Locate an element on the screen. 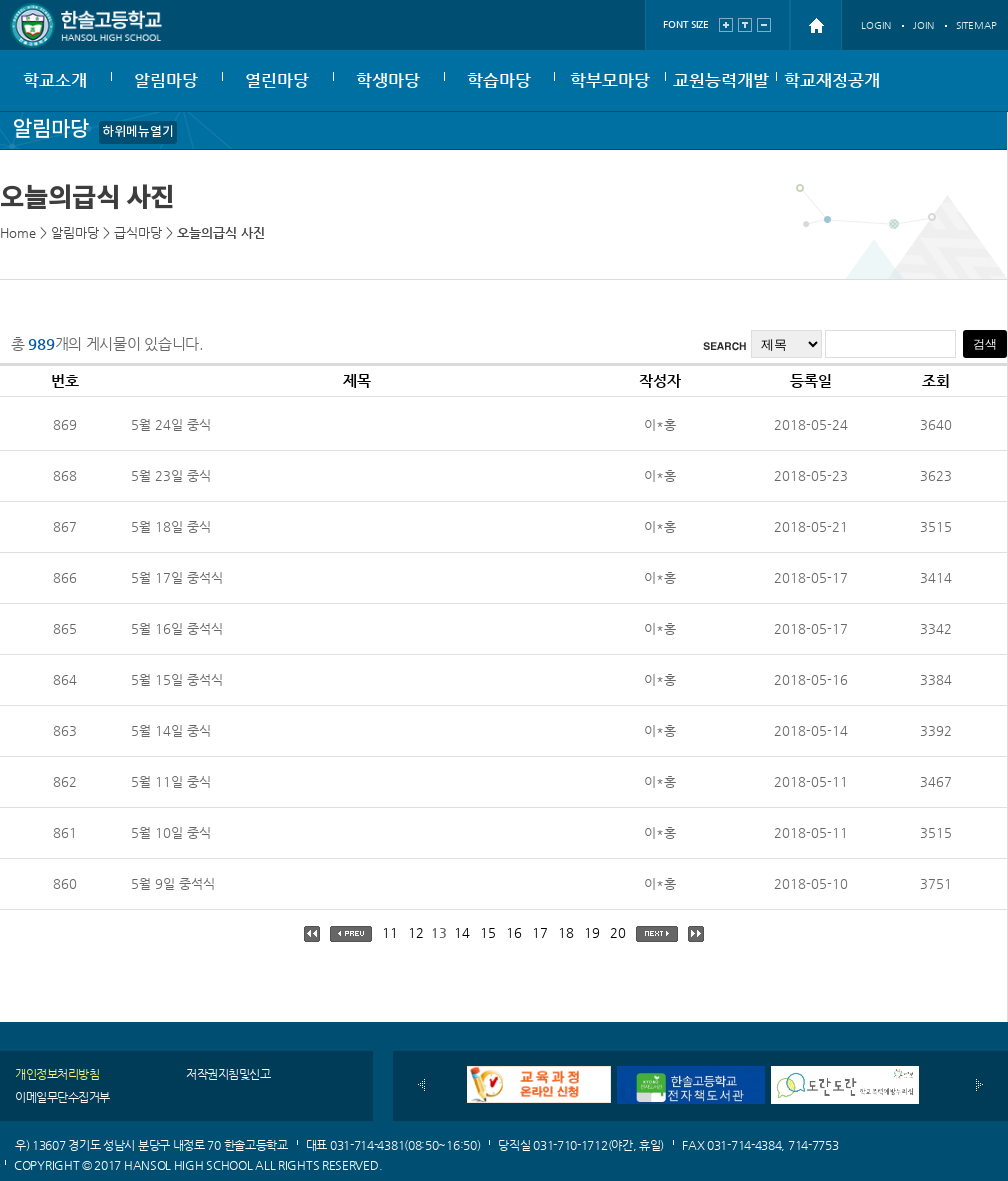 The height and width of the screenshot is (1181, 1008). 16 is located at coordinates (514, 932).